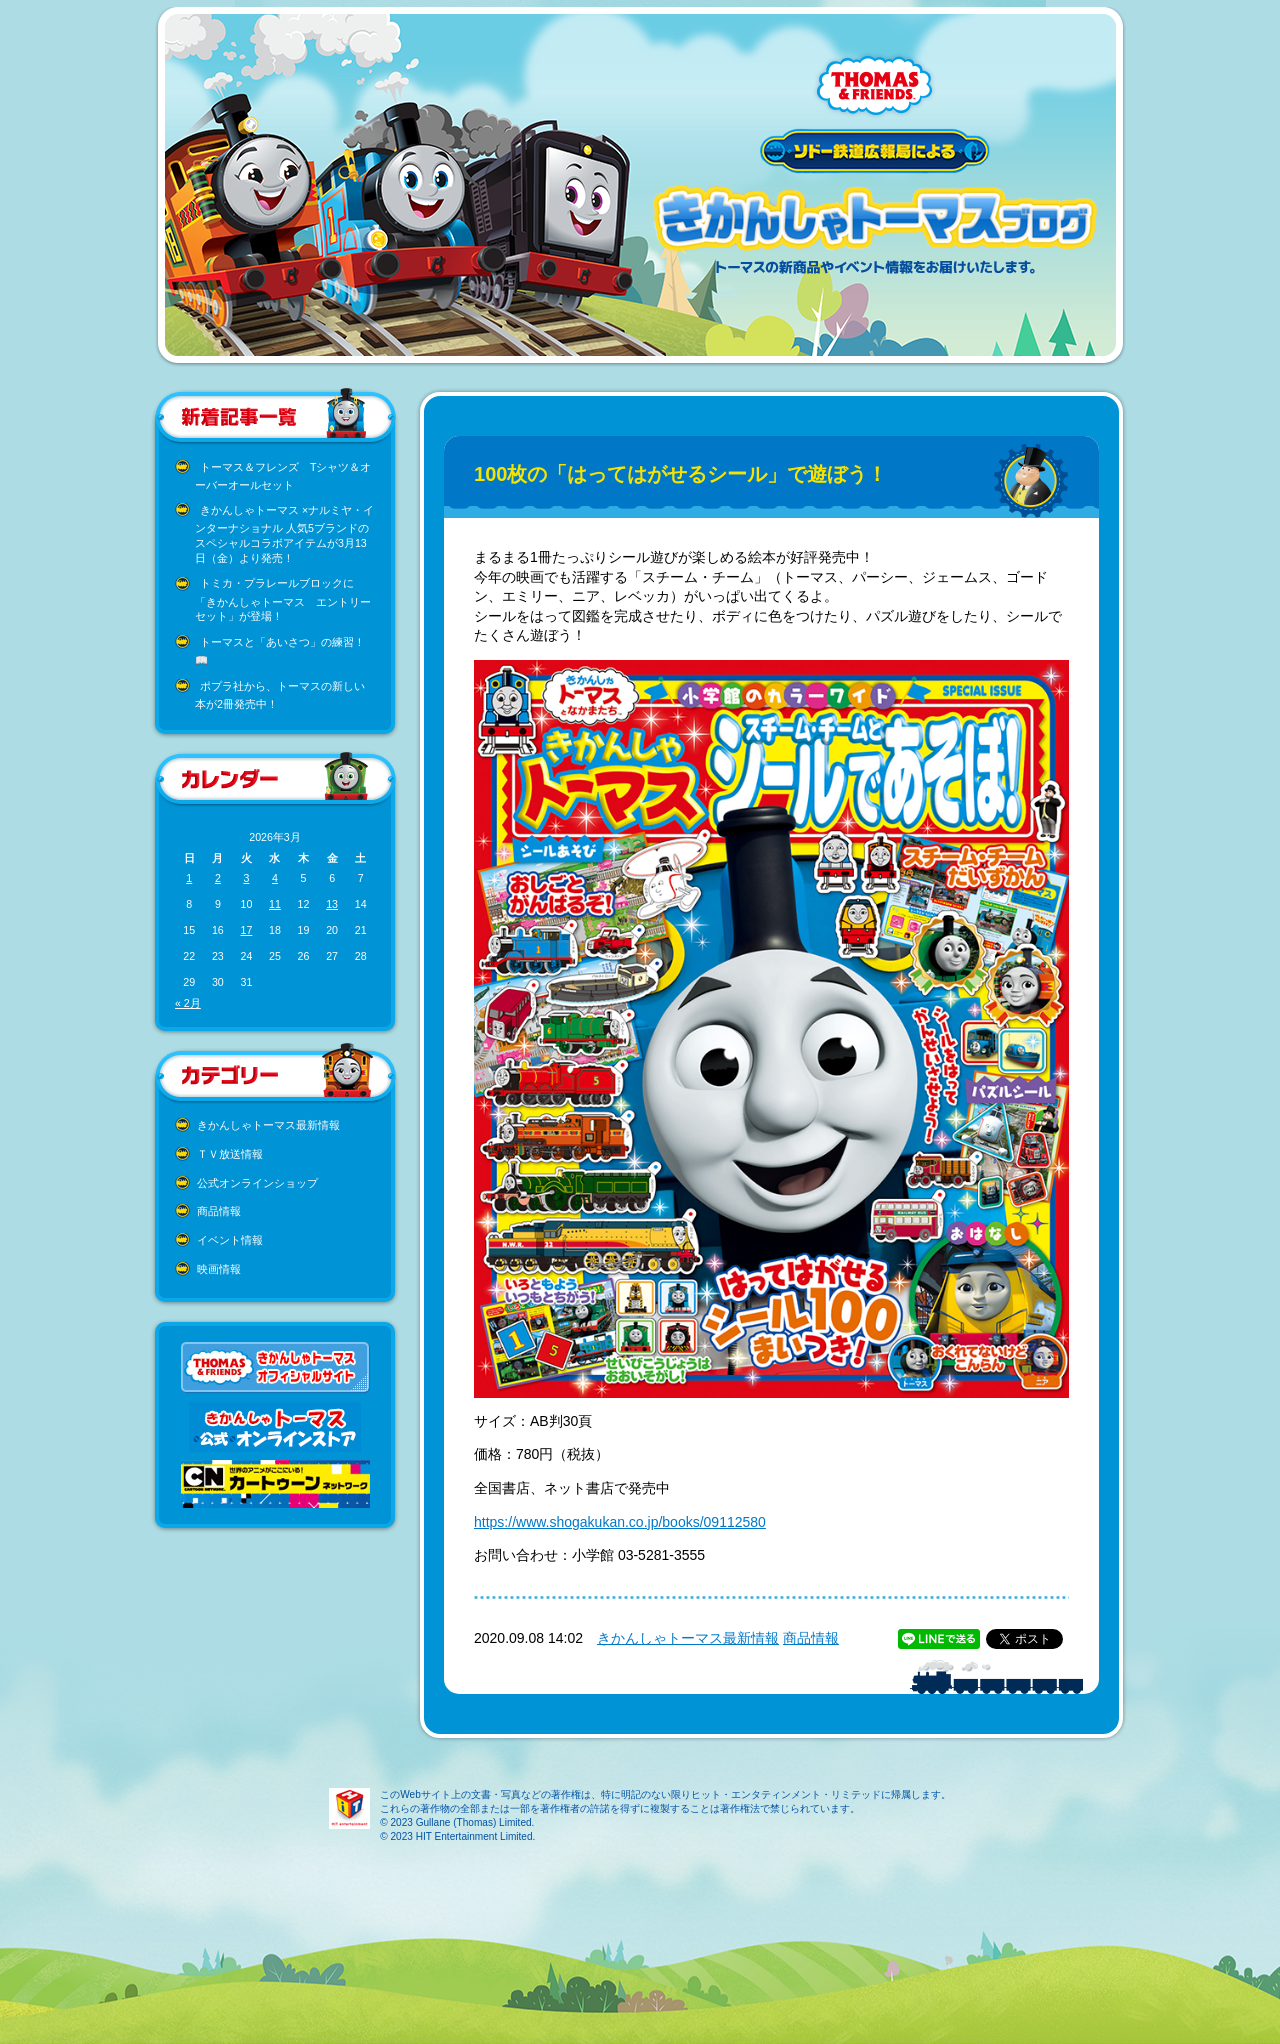  What do you see at coordinates (219, 1269) in the screenshot?
I see `映画情報` at bounding box center [219, 1269].